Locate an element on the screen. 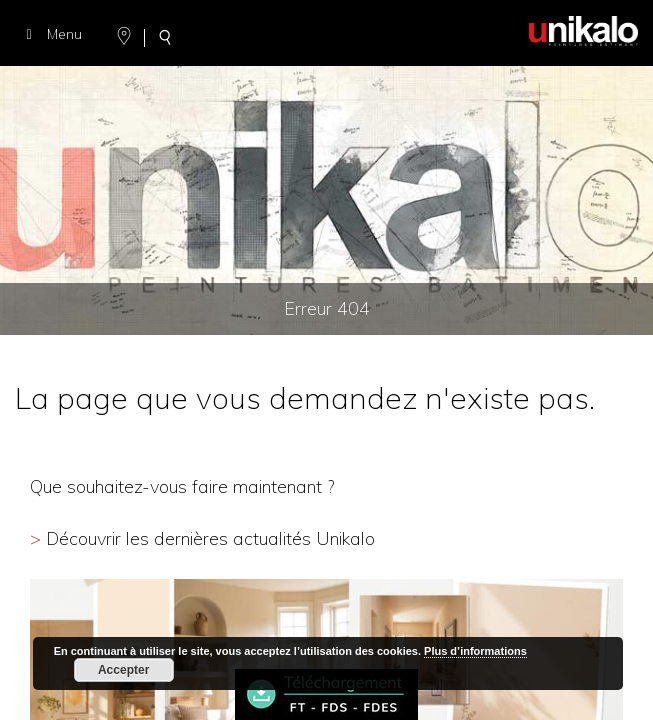  Accepter is located at coordinates (123, 670).